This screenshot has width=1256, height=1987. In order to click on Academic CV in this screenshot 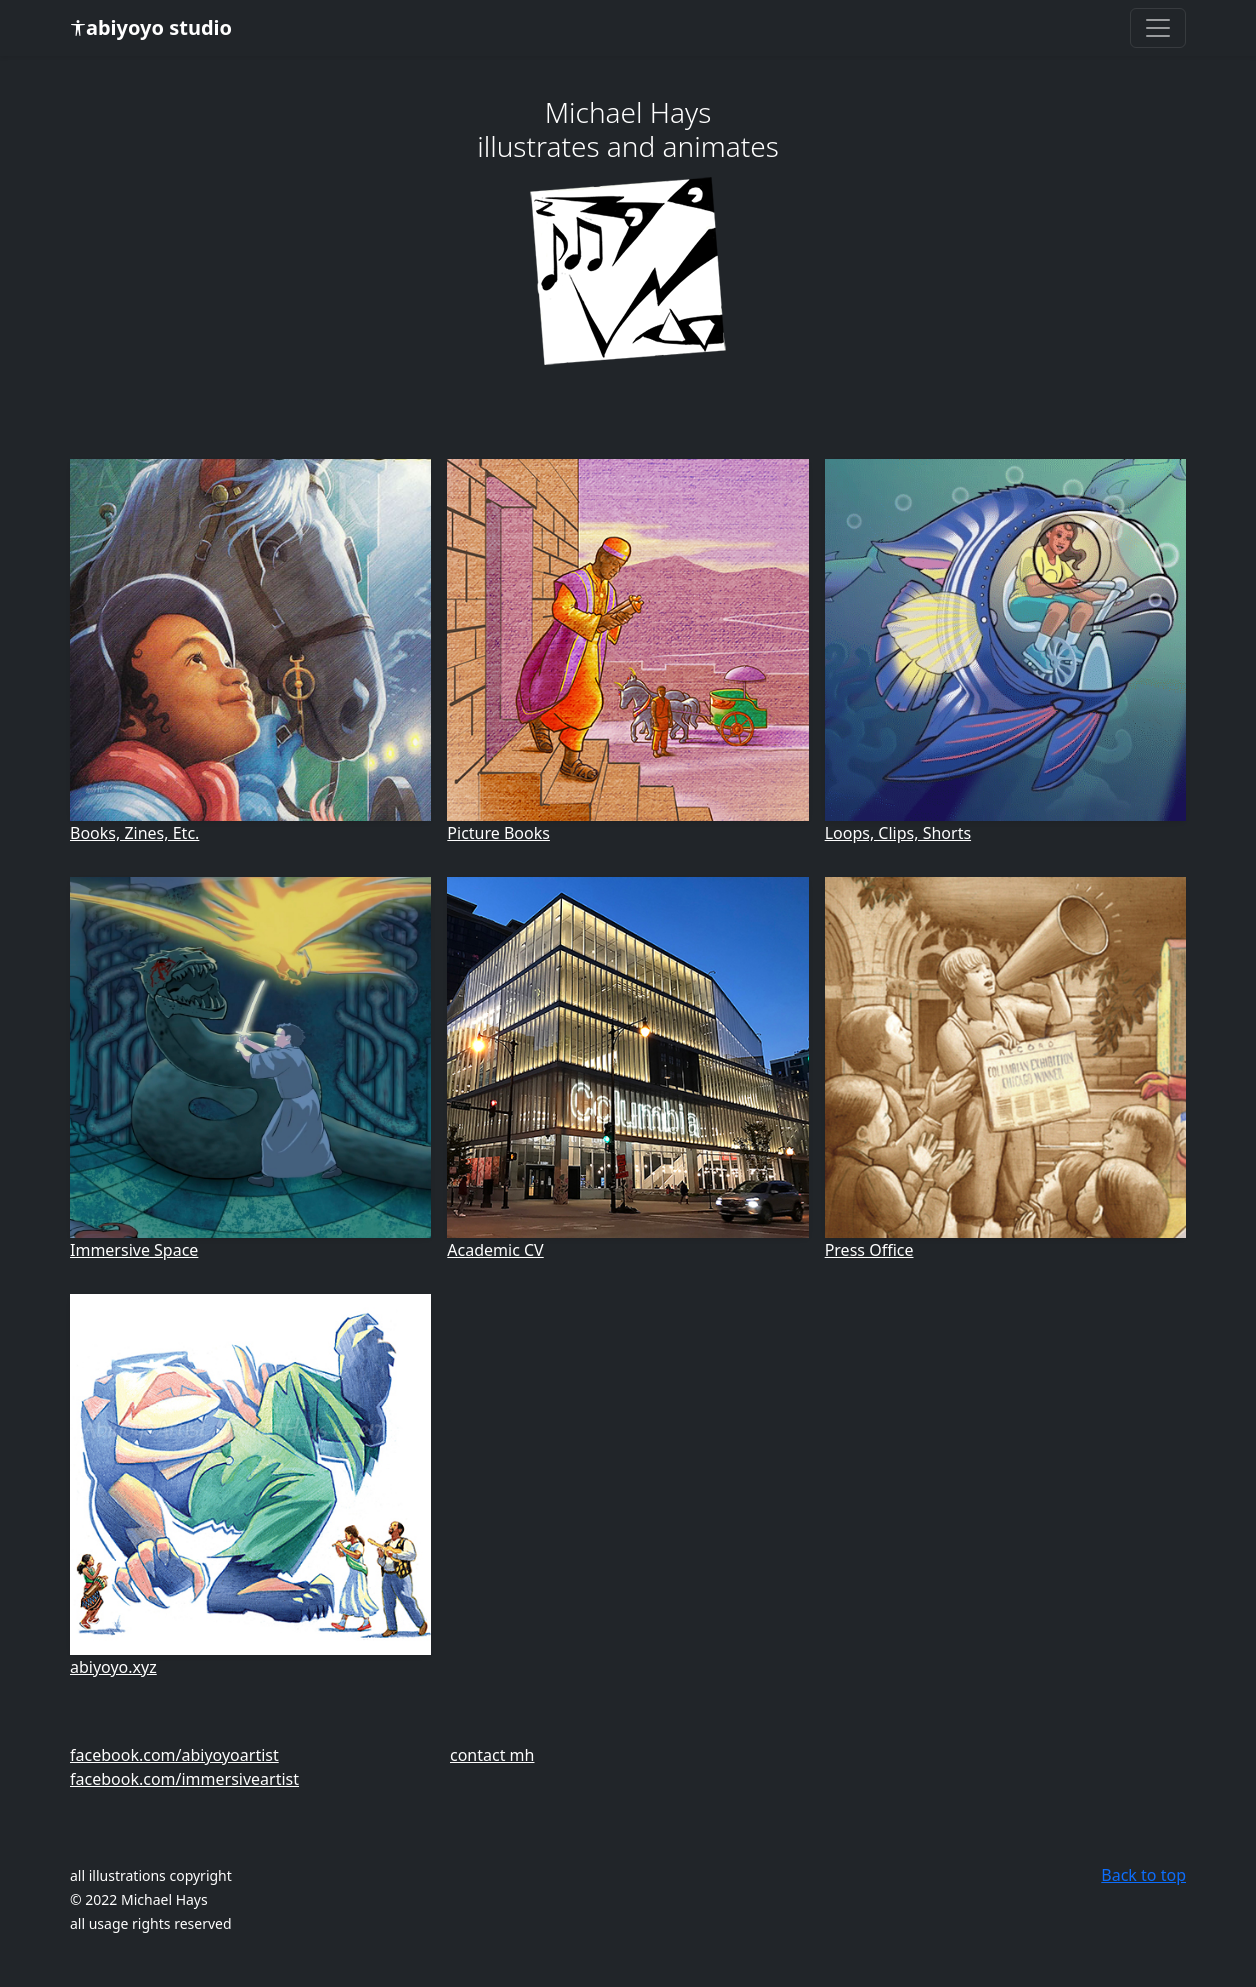, I will do `click(495, 1250)`.